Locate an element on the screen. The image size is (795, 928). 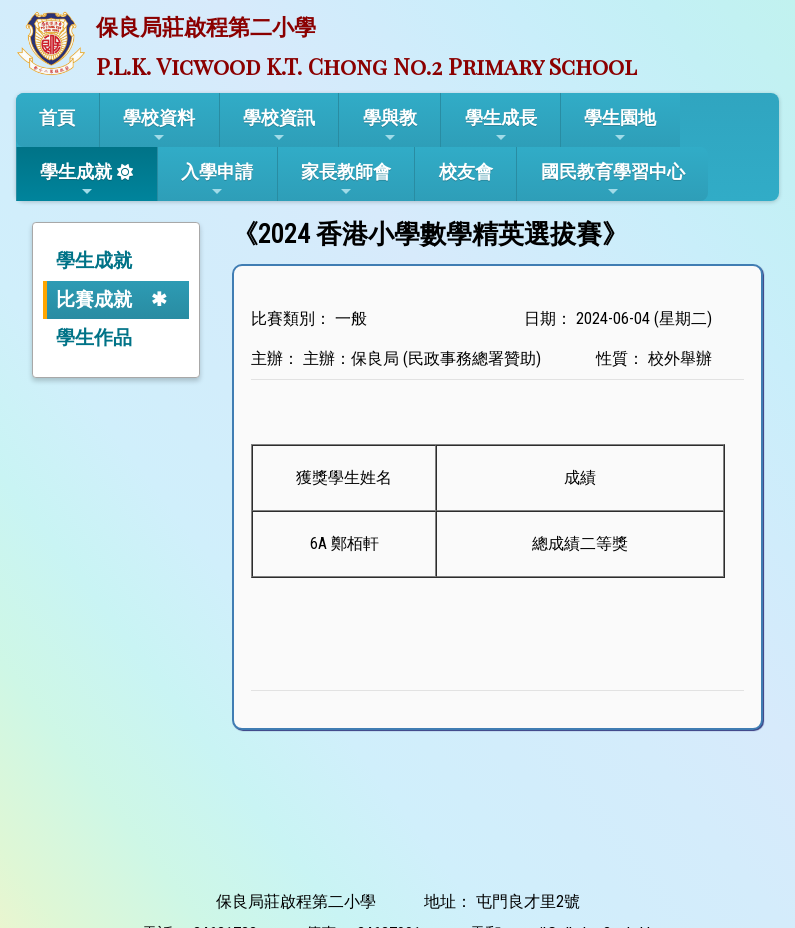
學與教 is located at coordinates (390, 126).